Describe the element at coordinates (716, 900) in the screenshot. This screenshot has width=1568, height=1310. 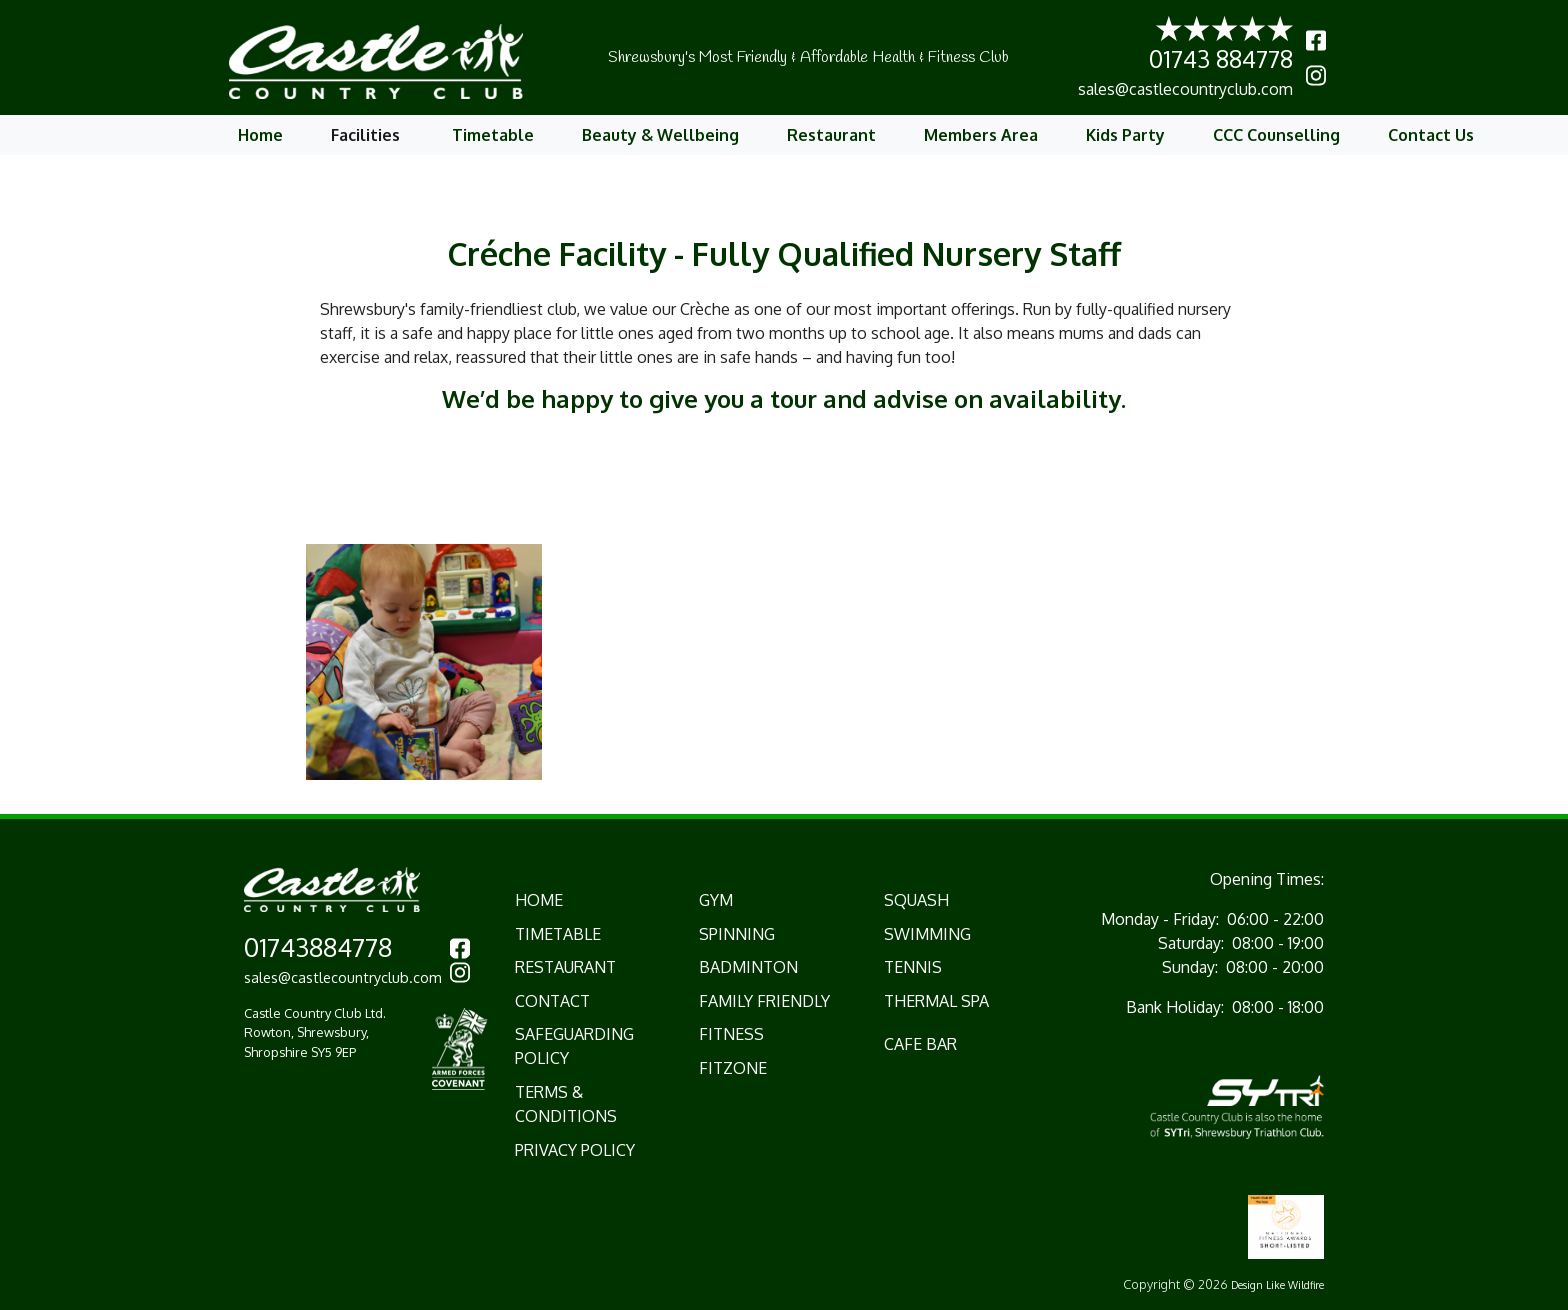
I see `Gym` at that location.